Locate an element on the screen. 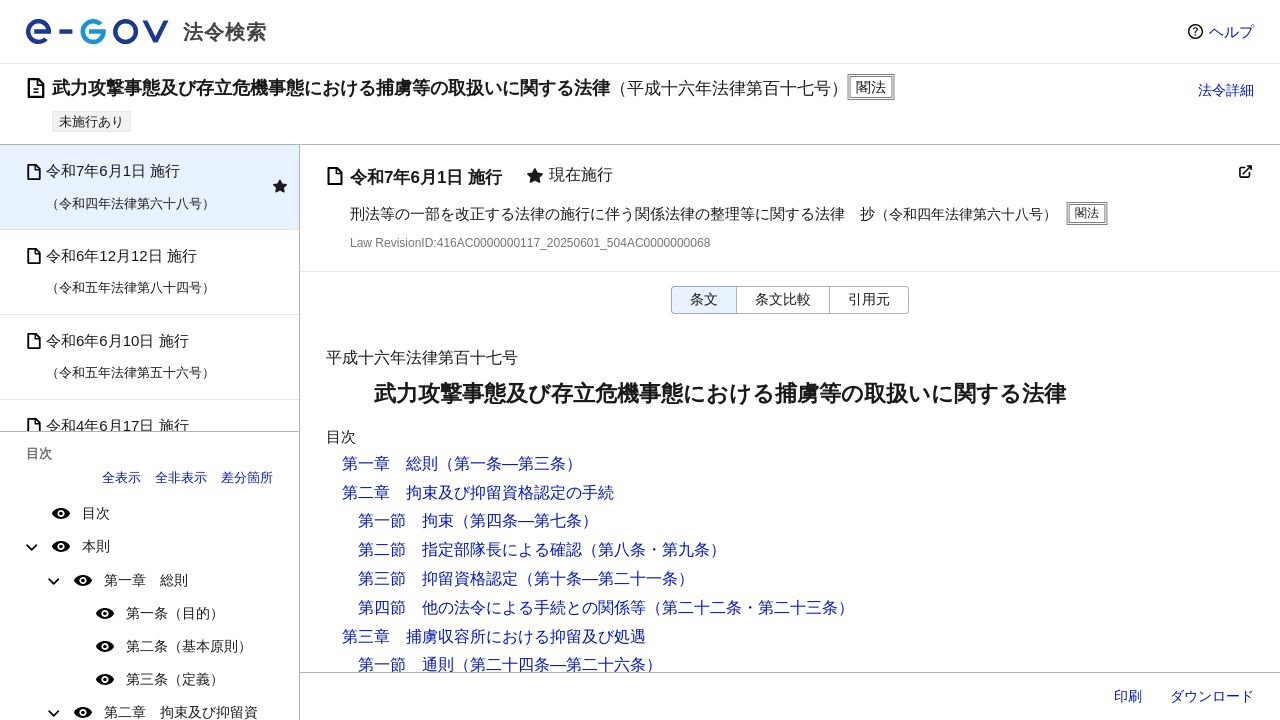 Image resolution: width=1280 pixels, height=720 pixels. 本則 is located at coordinates (96, 546).